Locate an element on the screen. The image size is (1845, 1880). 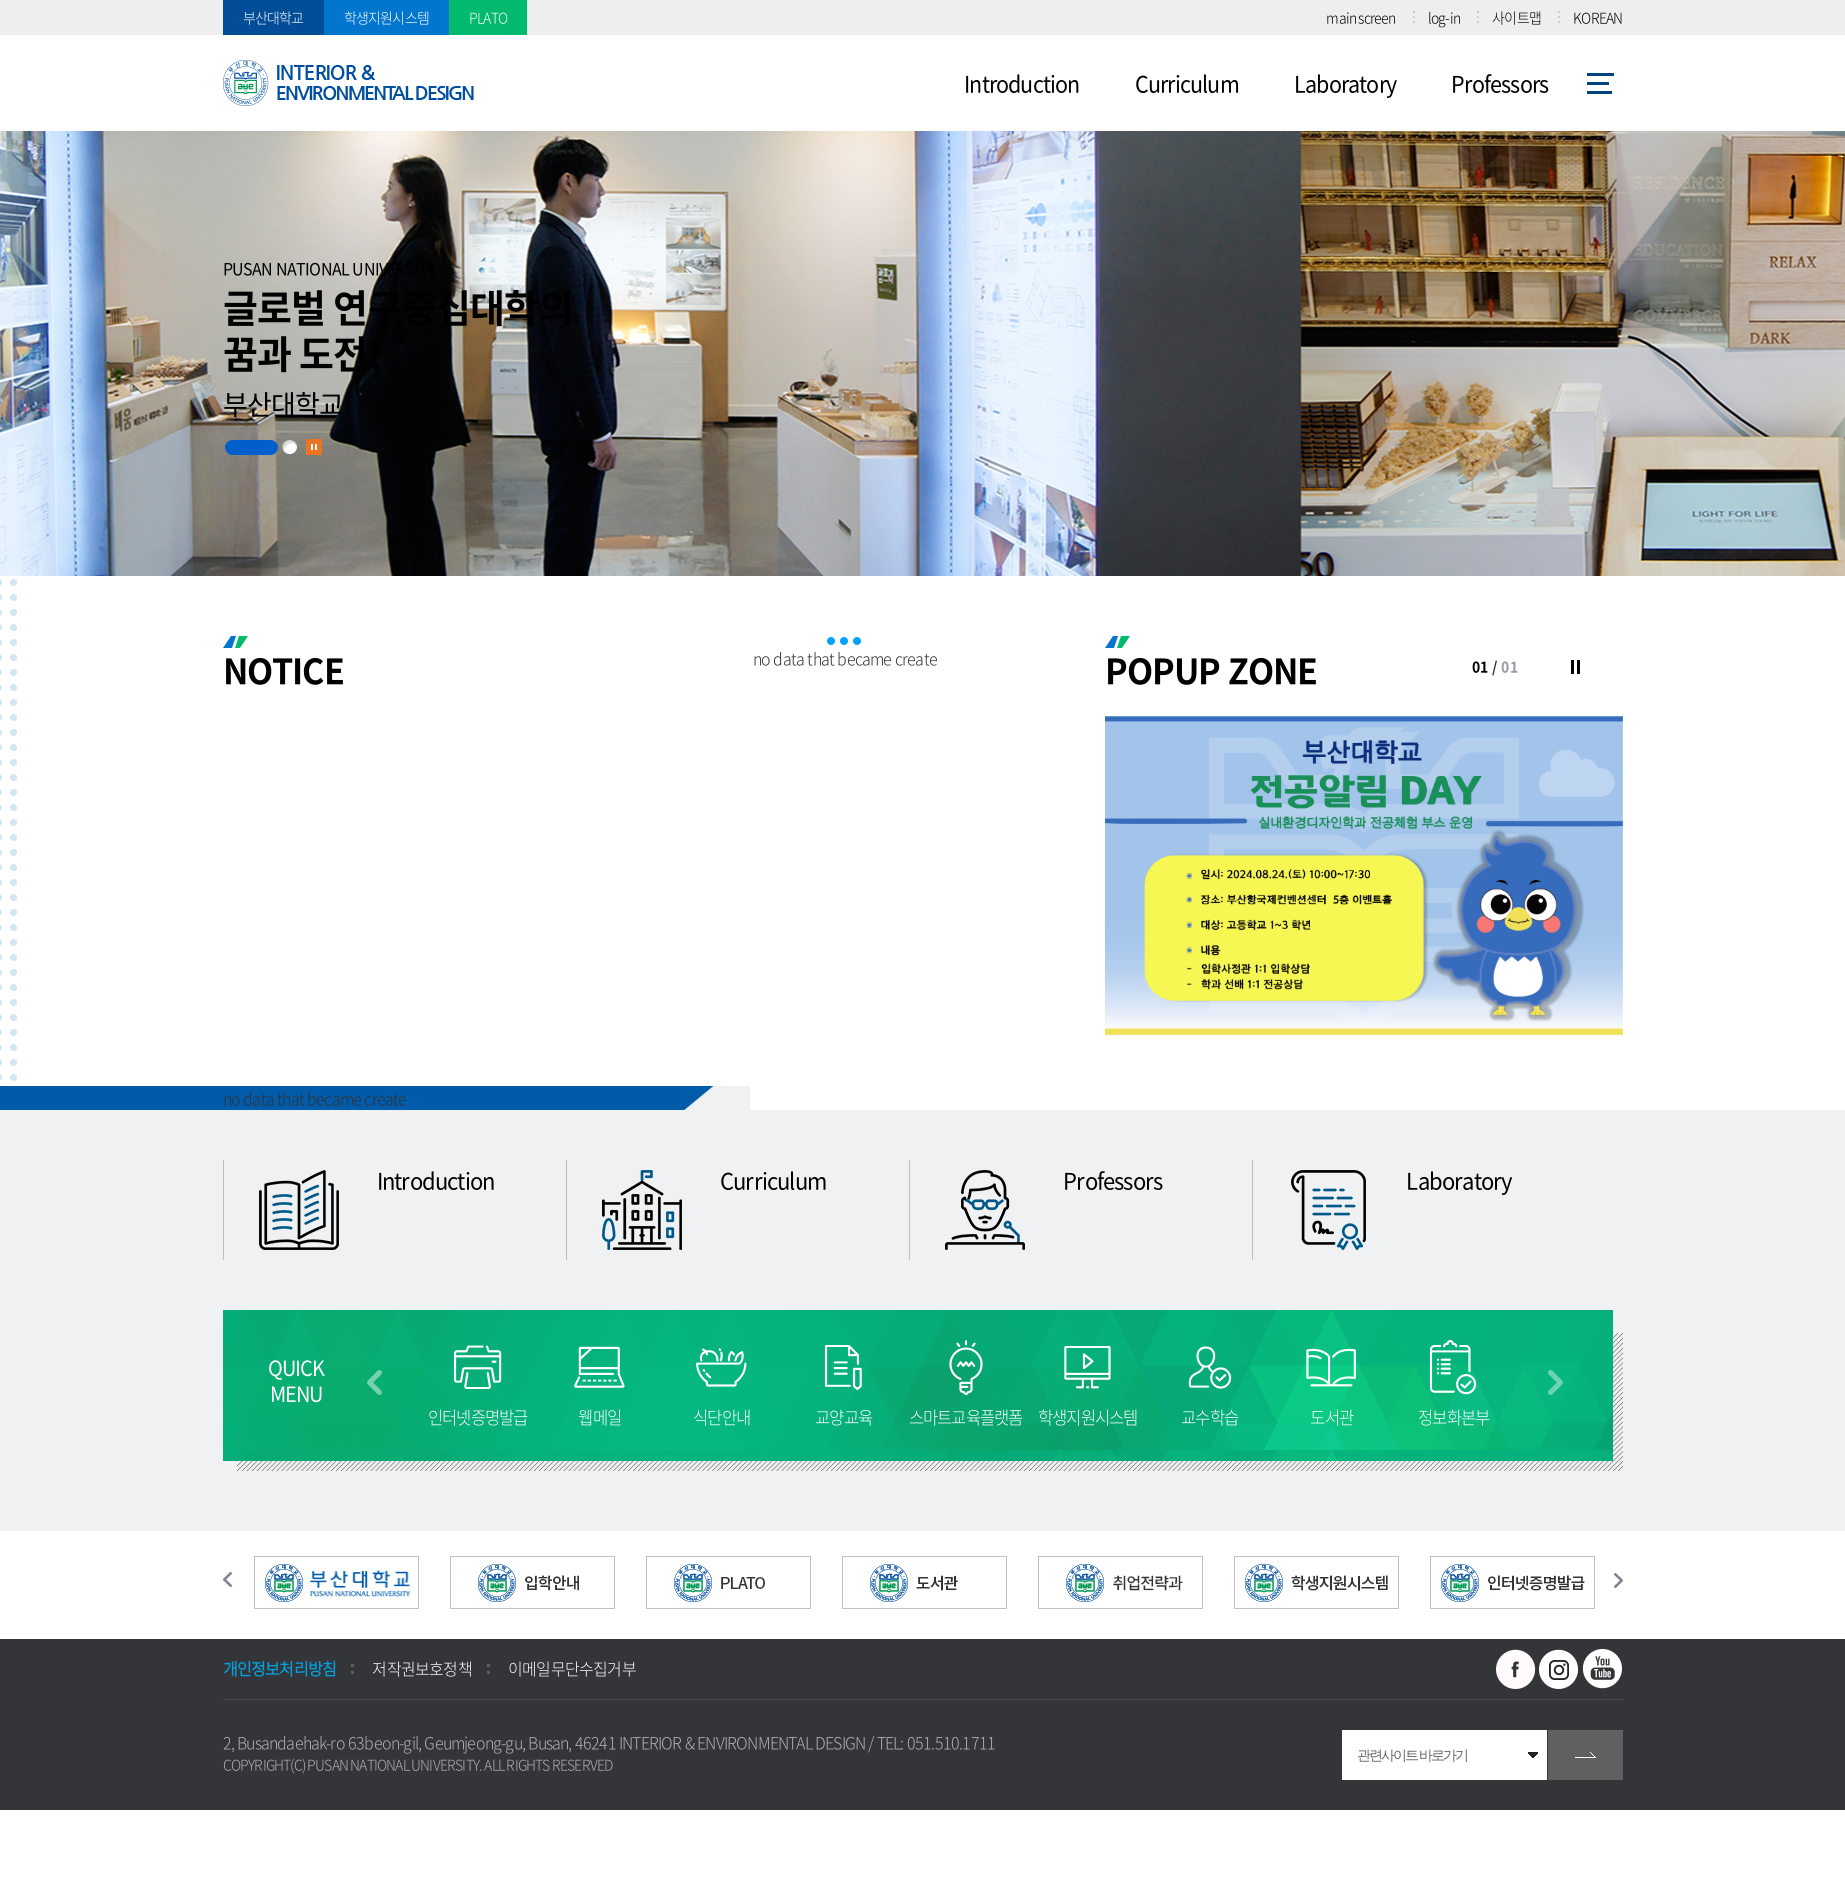
[option] is located at coordinates (1364, 875).